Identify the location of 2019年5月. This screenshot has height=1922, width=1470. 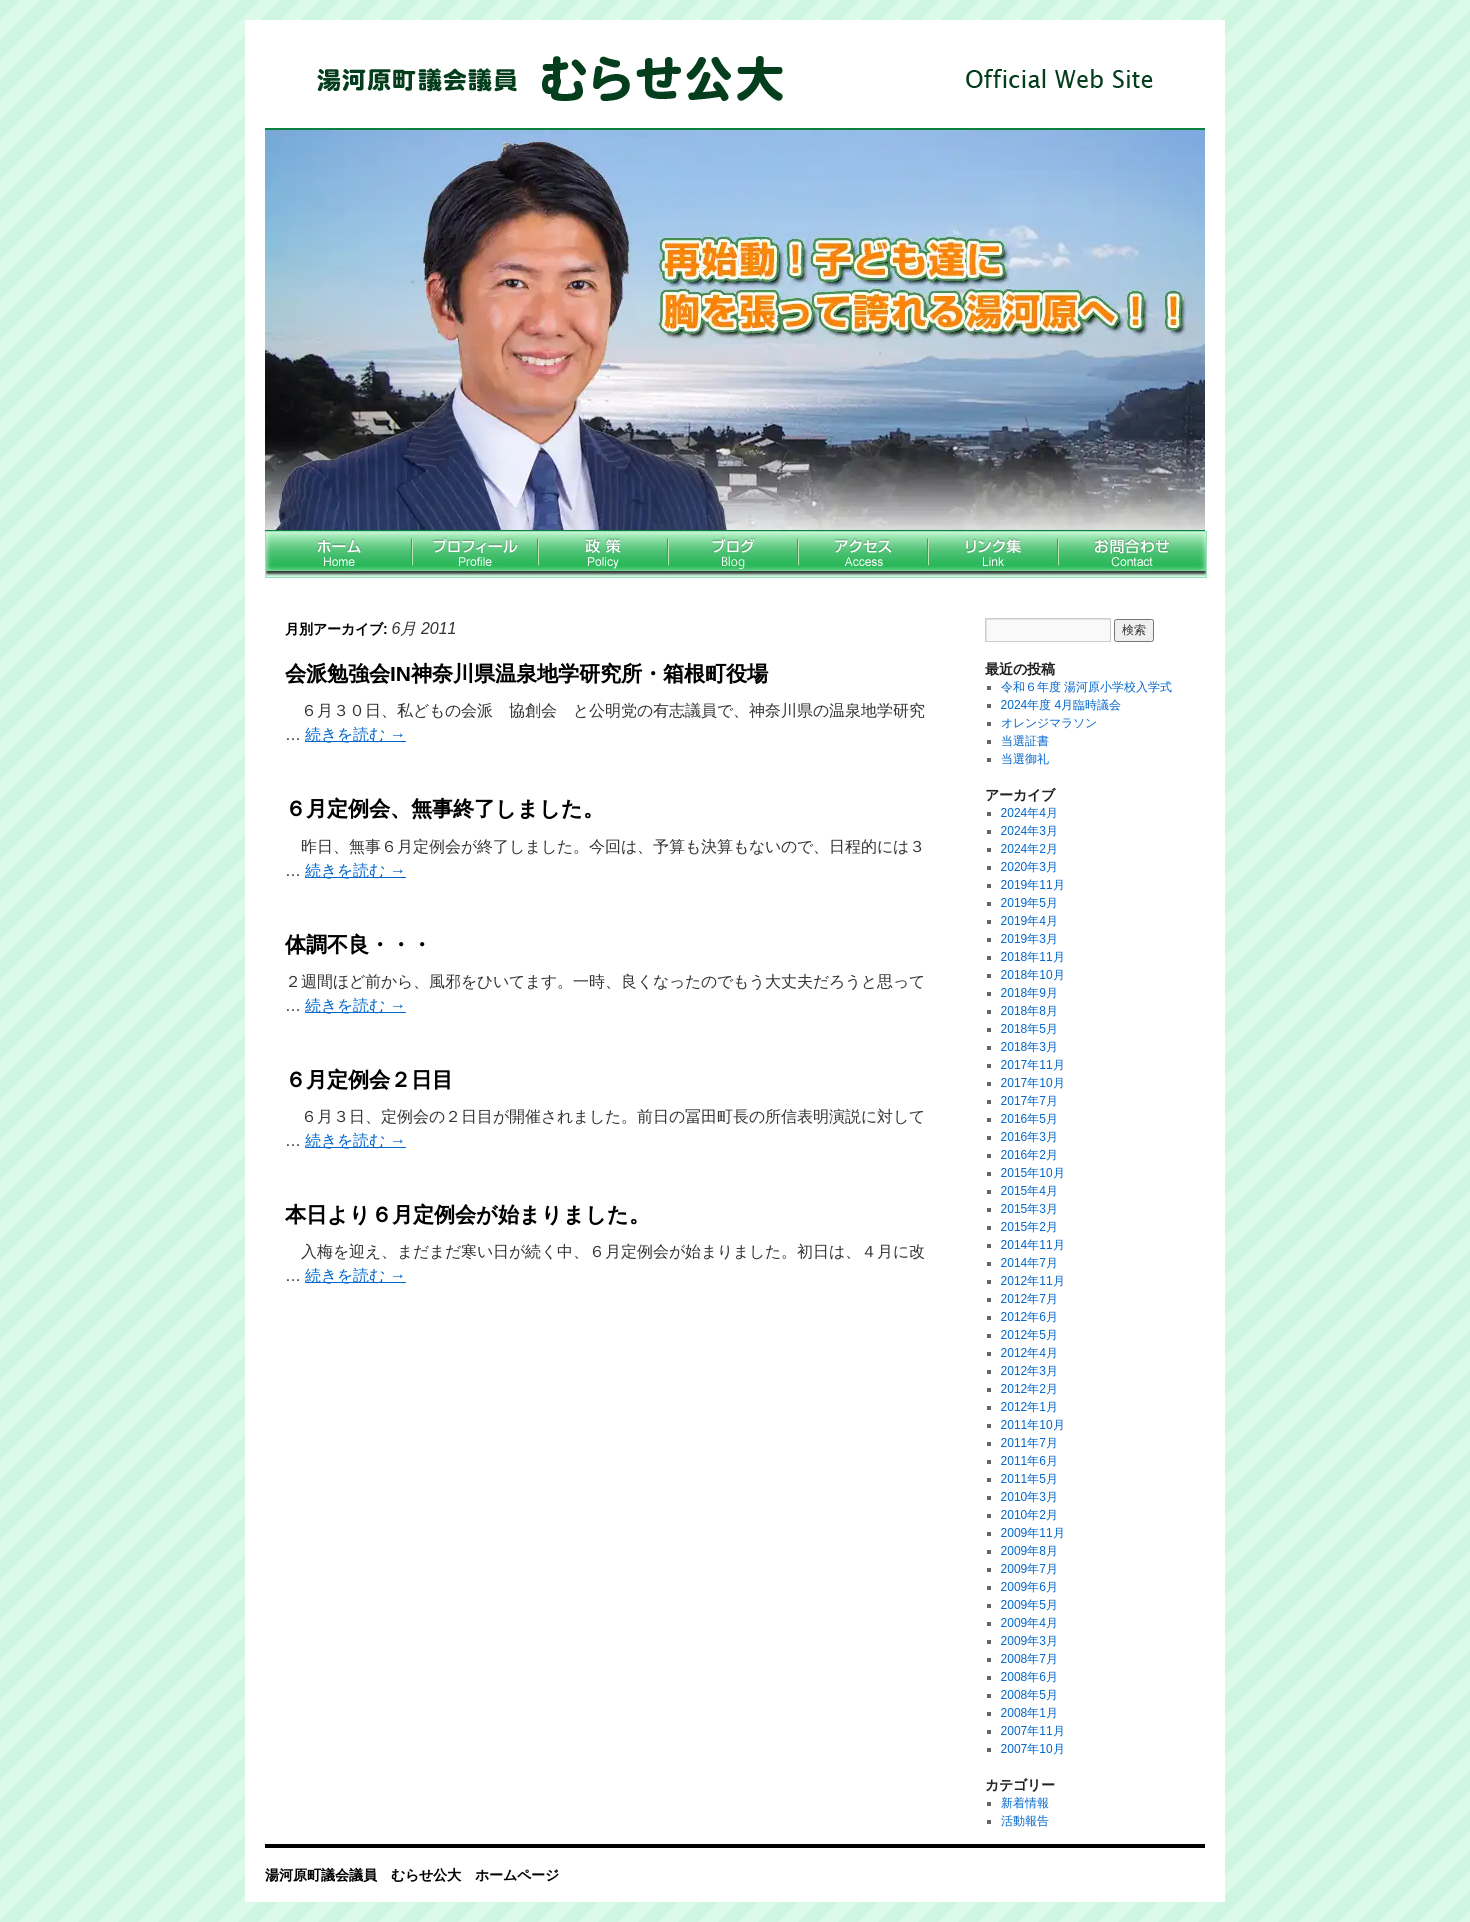
(1029, 903).